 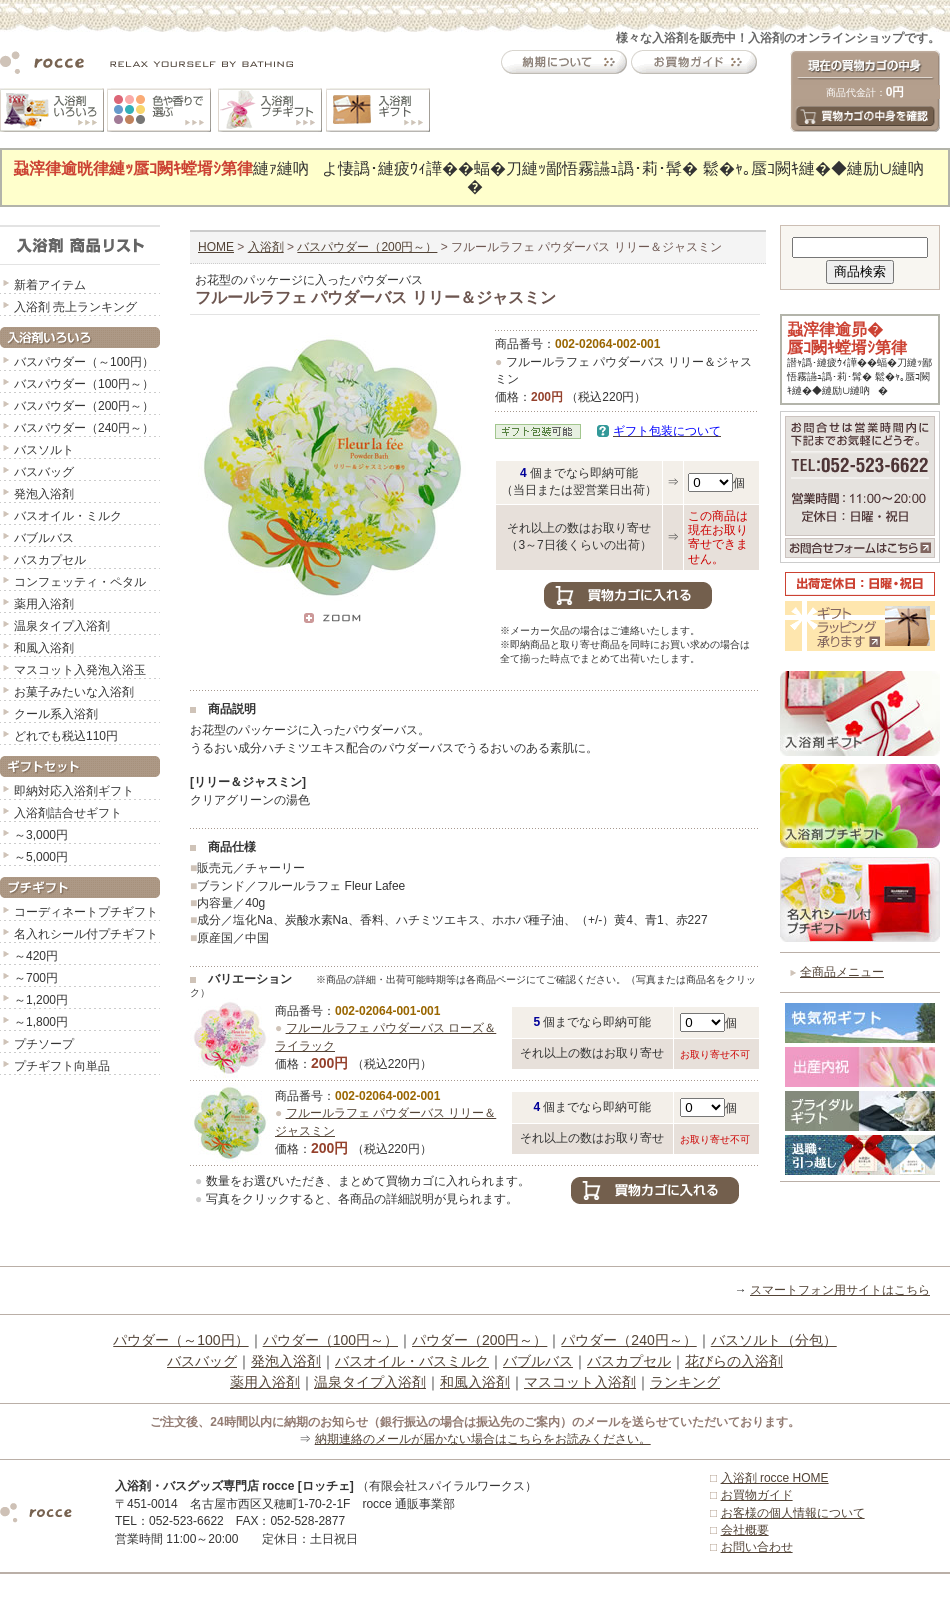 I want to click on ～420円, so click(x=36, y=956).